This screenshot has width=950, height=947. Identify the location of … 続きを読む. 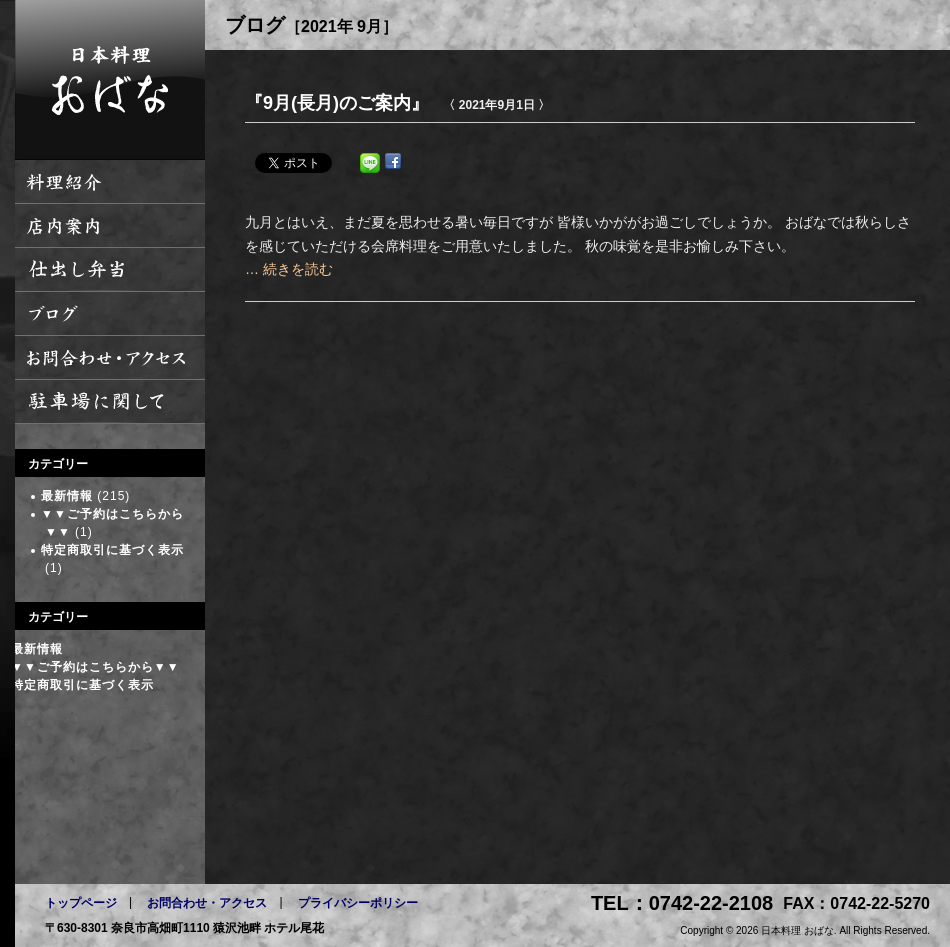
(289, 269).